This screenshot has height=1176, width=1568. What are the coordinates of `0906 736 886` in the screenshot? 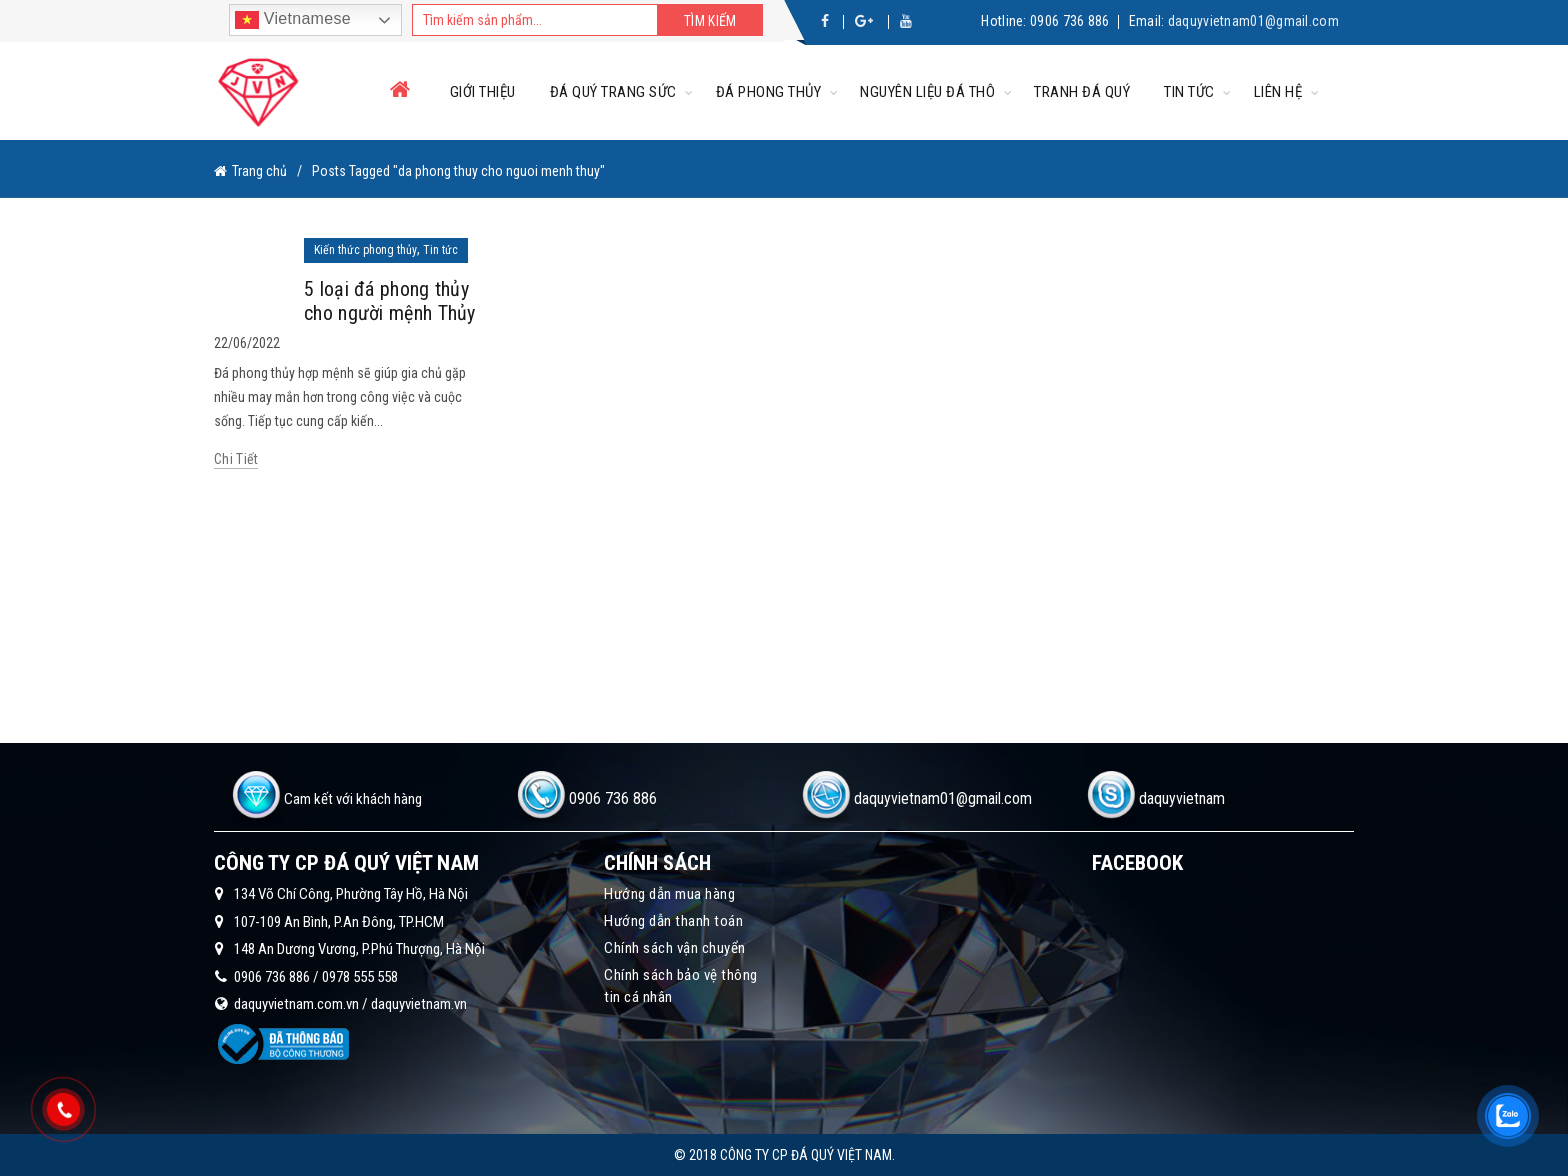 It's located at (1070, 21).